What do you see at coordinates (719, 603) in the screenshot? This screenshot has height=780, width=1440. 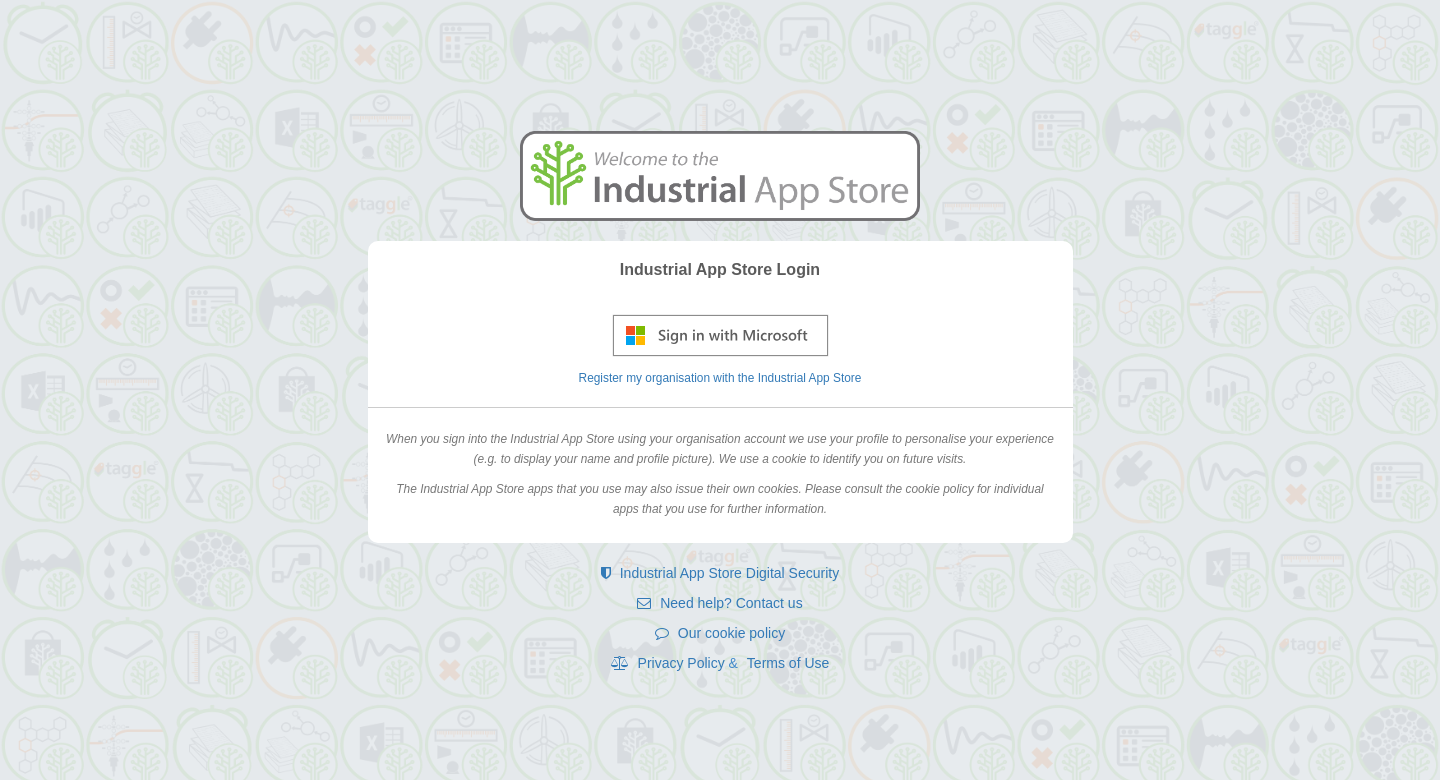 I see `Need help? Contact us` at bounding box center [719, 603].